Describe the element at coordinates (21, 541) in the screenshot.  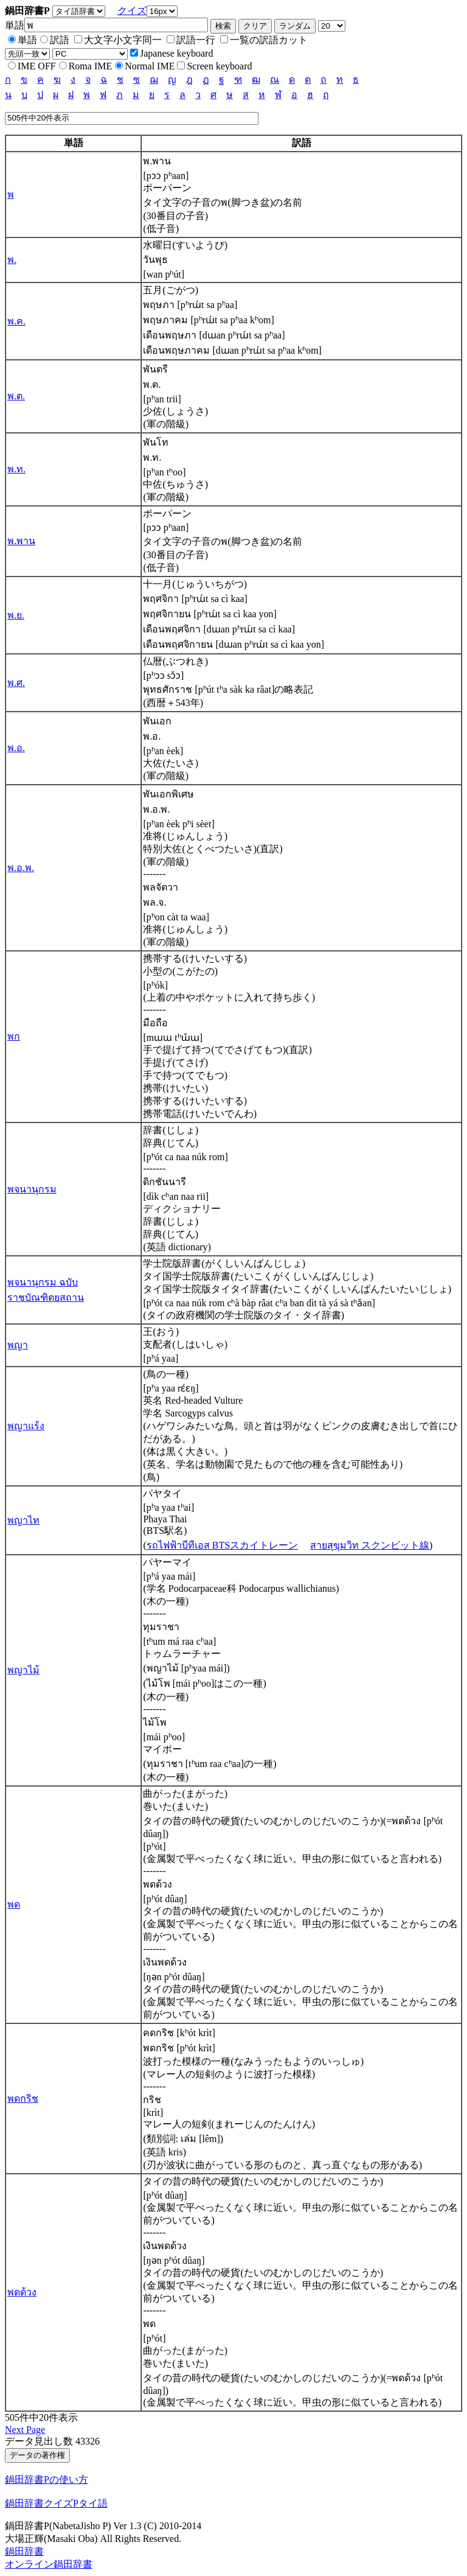
I see `พ.พาน` at that location.